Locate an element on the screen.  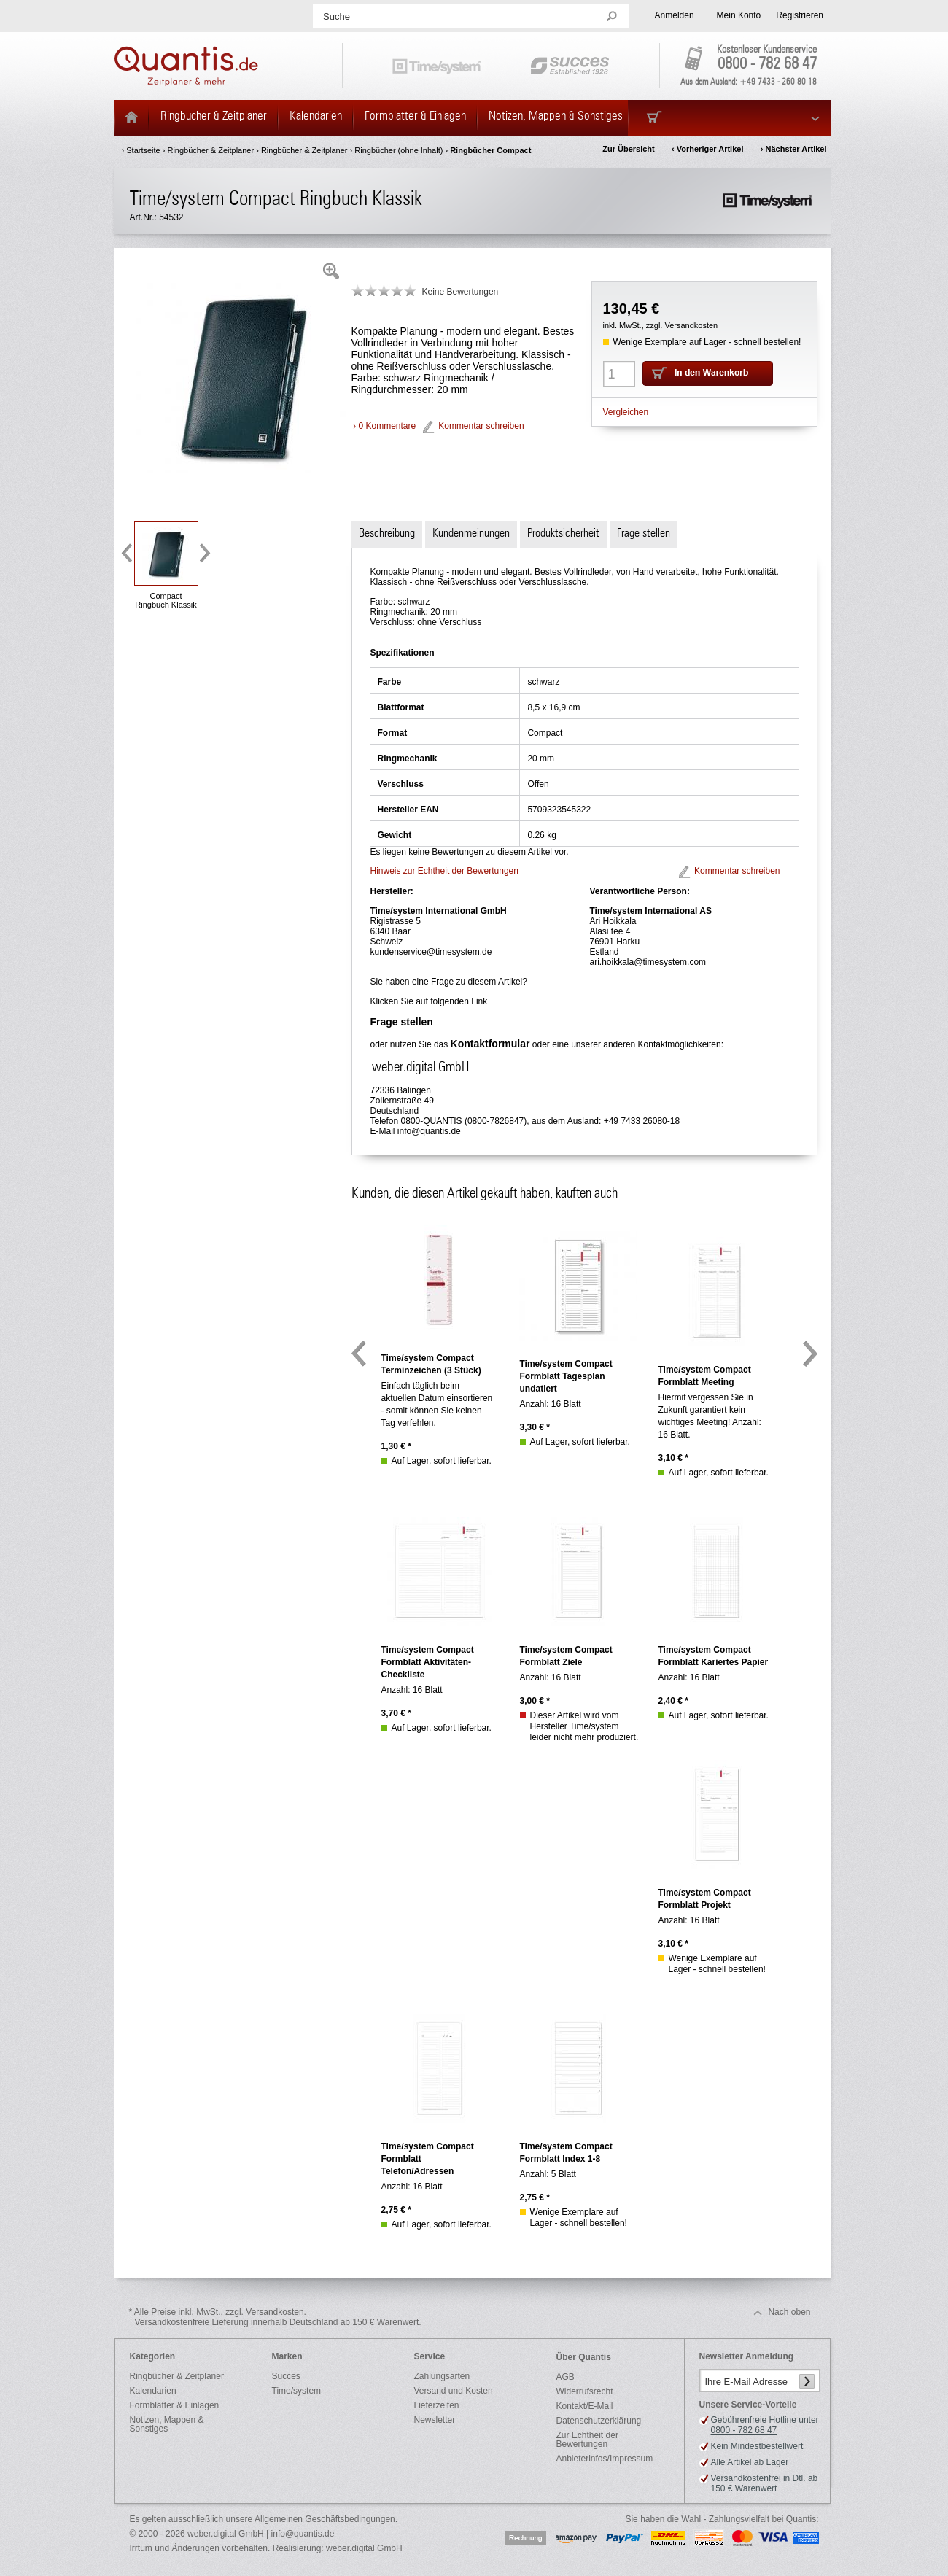
› Nächster Artikel is located at coordinates (794, 148).